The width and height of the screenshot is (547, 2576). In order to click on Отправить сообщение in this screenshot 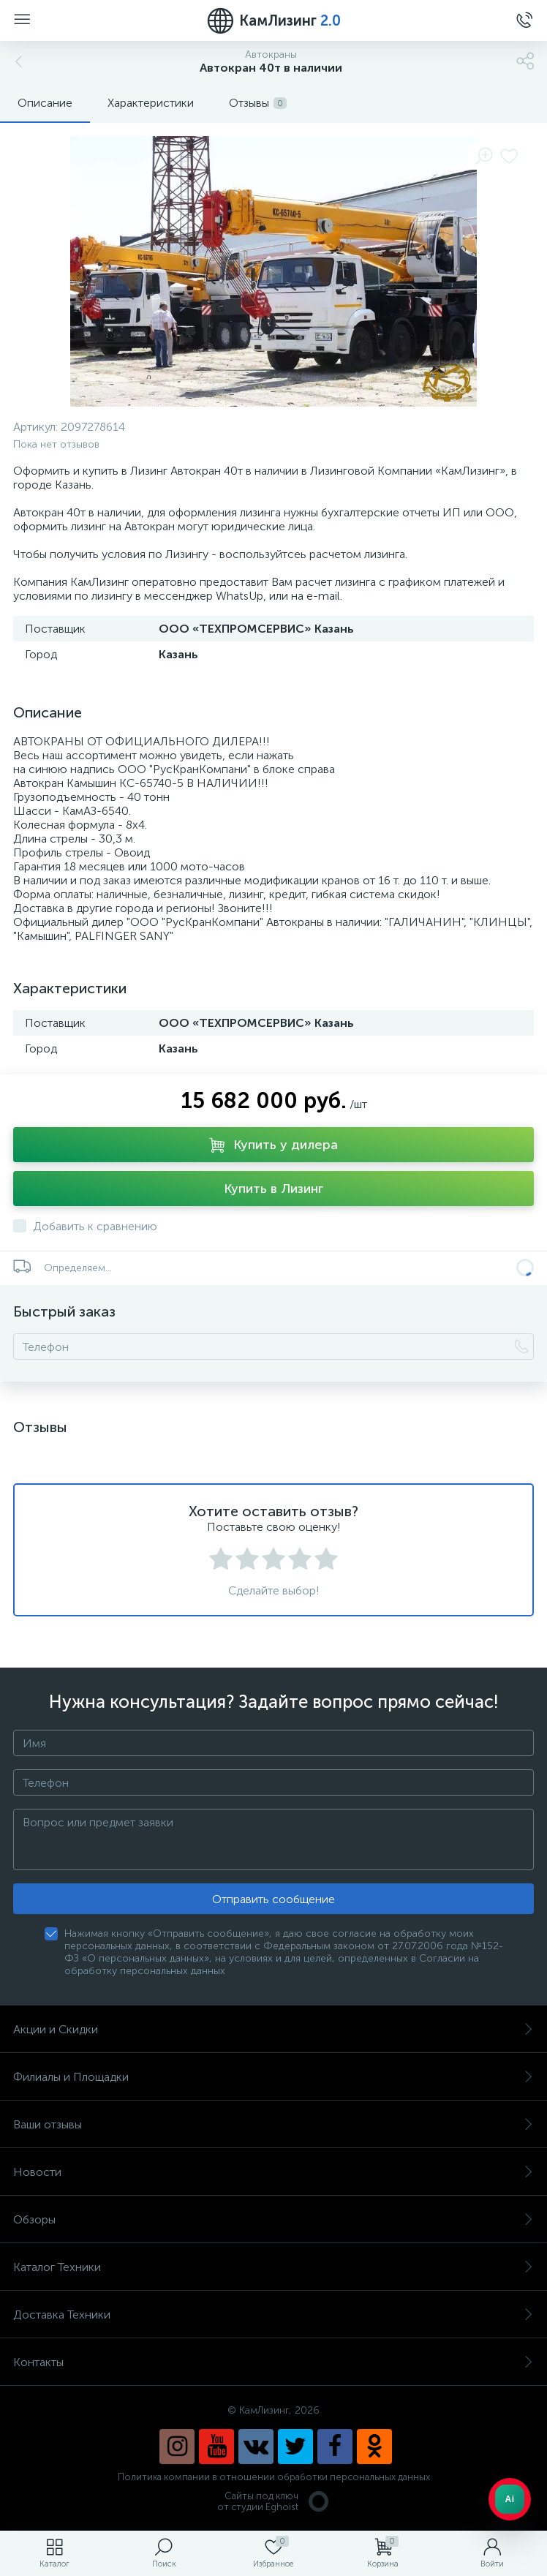, I will do `click(273, 1899)`.